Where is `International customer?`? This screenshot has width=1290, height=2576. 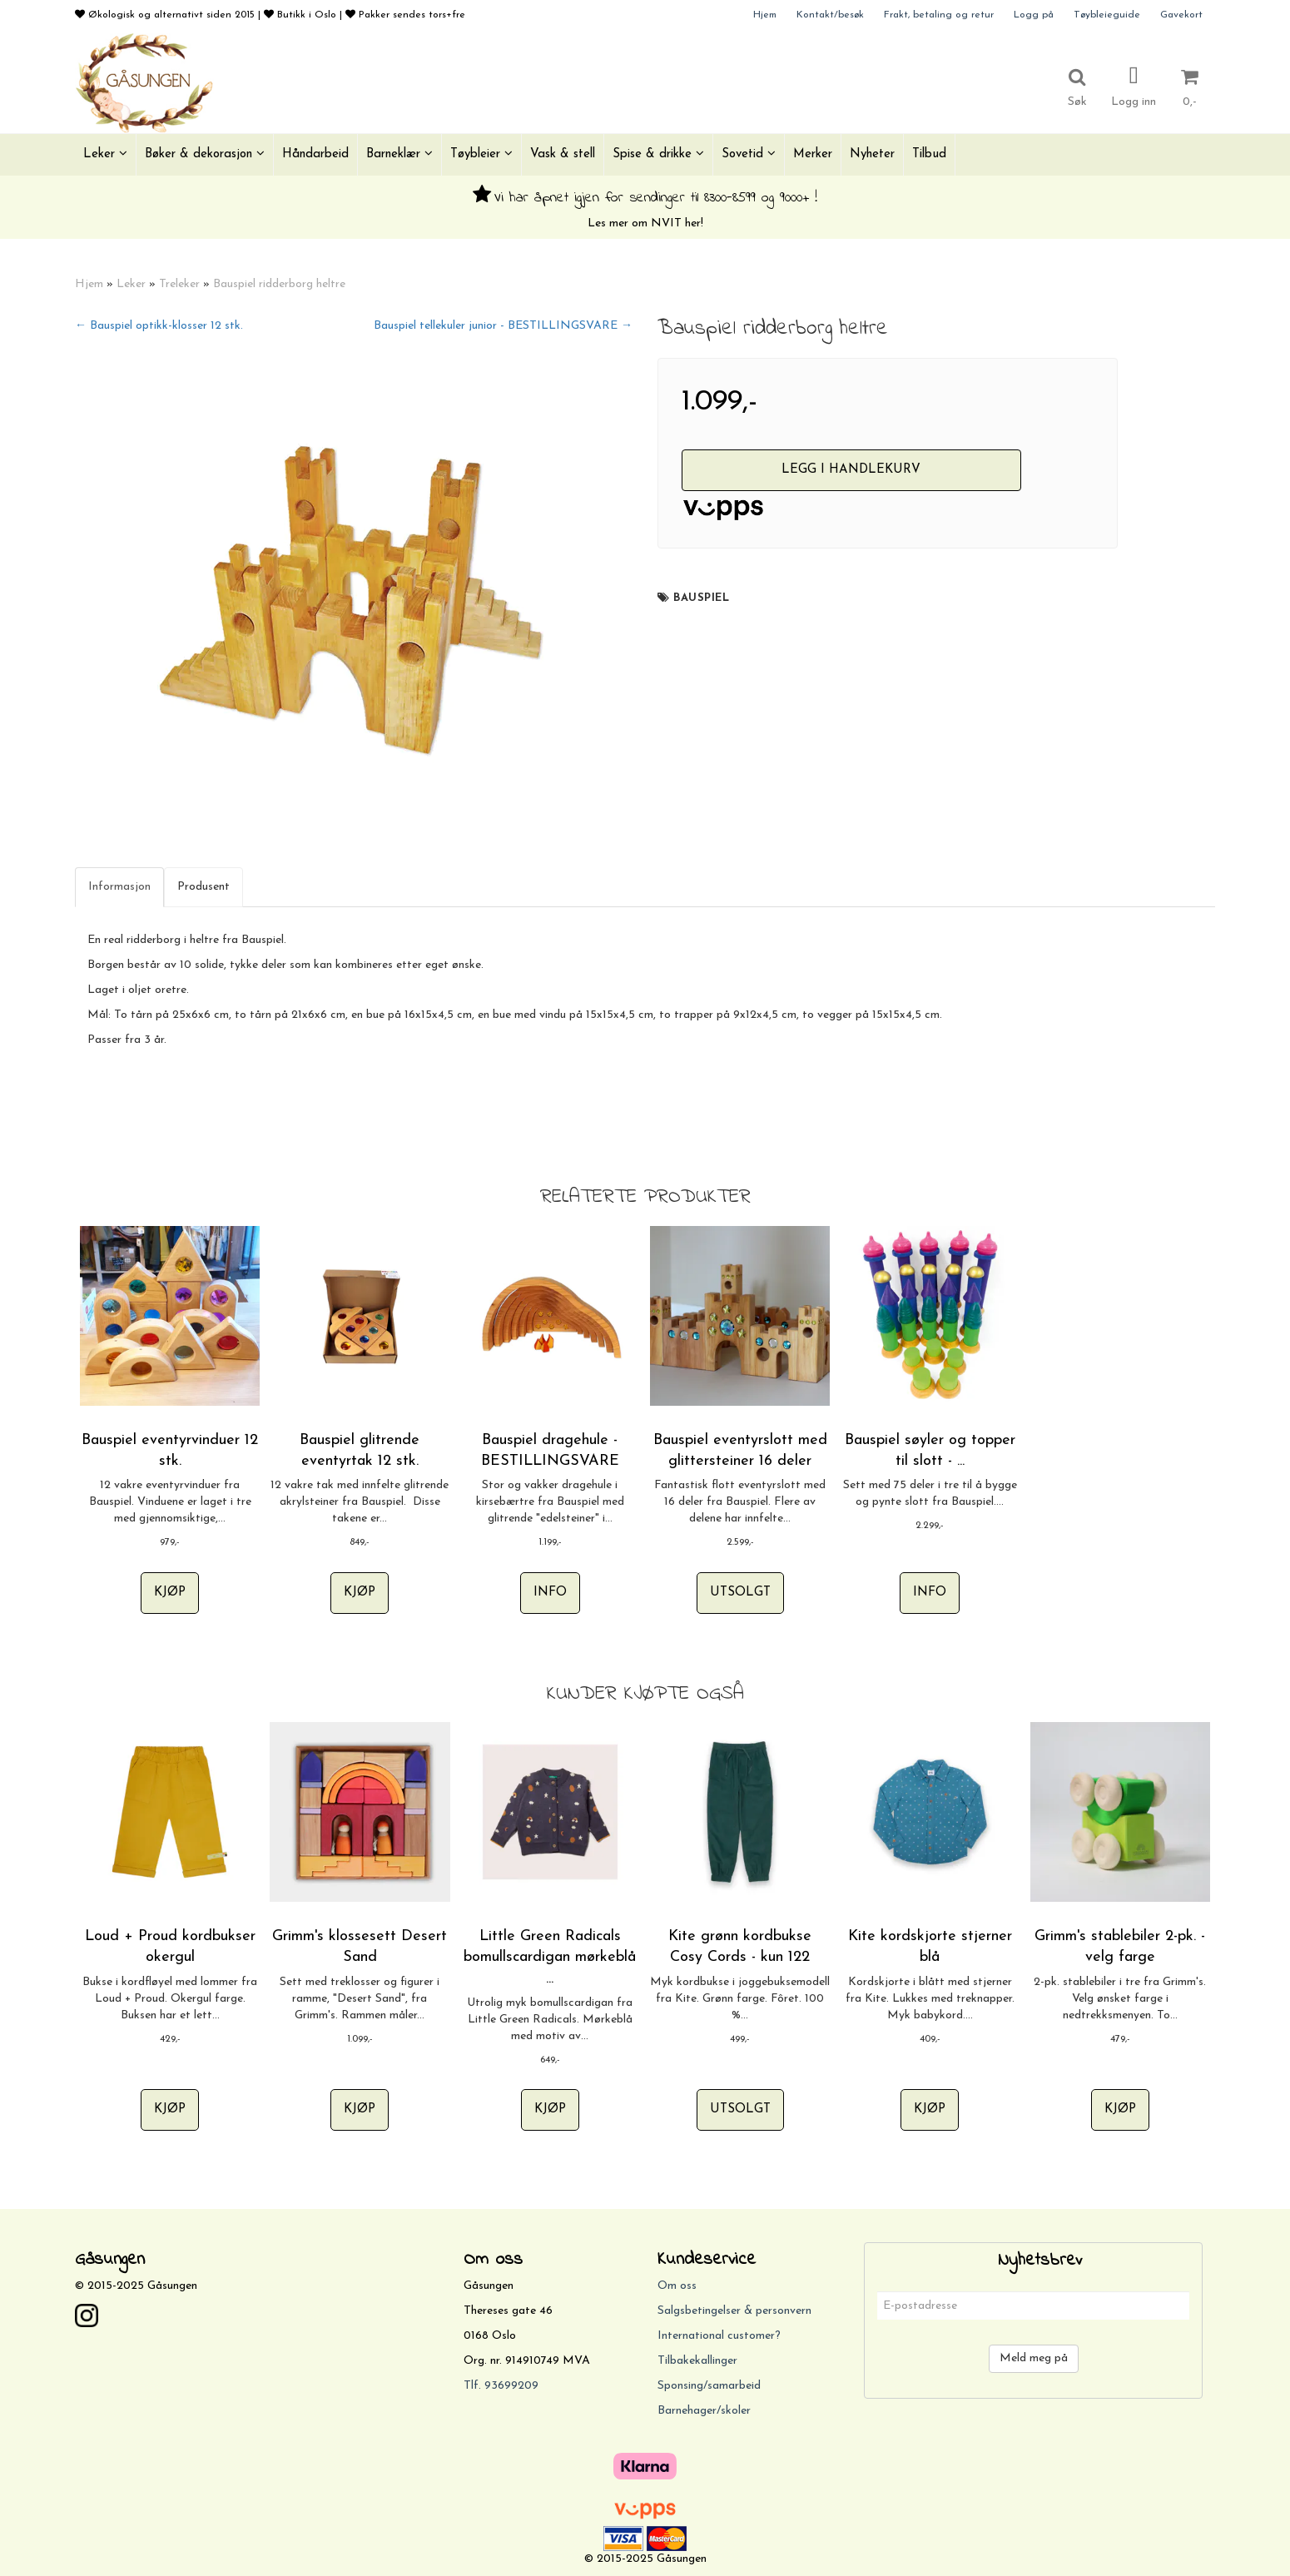 International customer? is located at coordinates (719, 2336).